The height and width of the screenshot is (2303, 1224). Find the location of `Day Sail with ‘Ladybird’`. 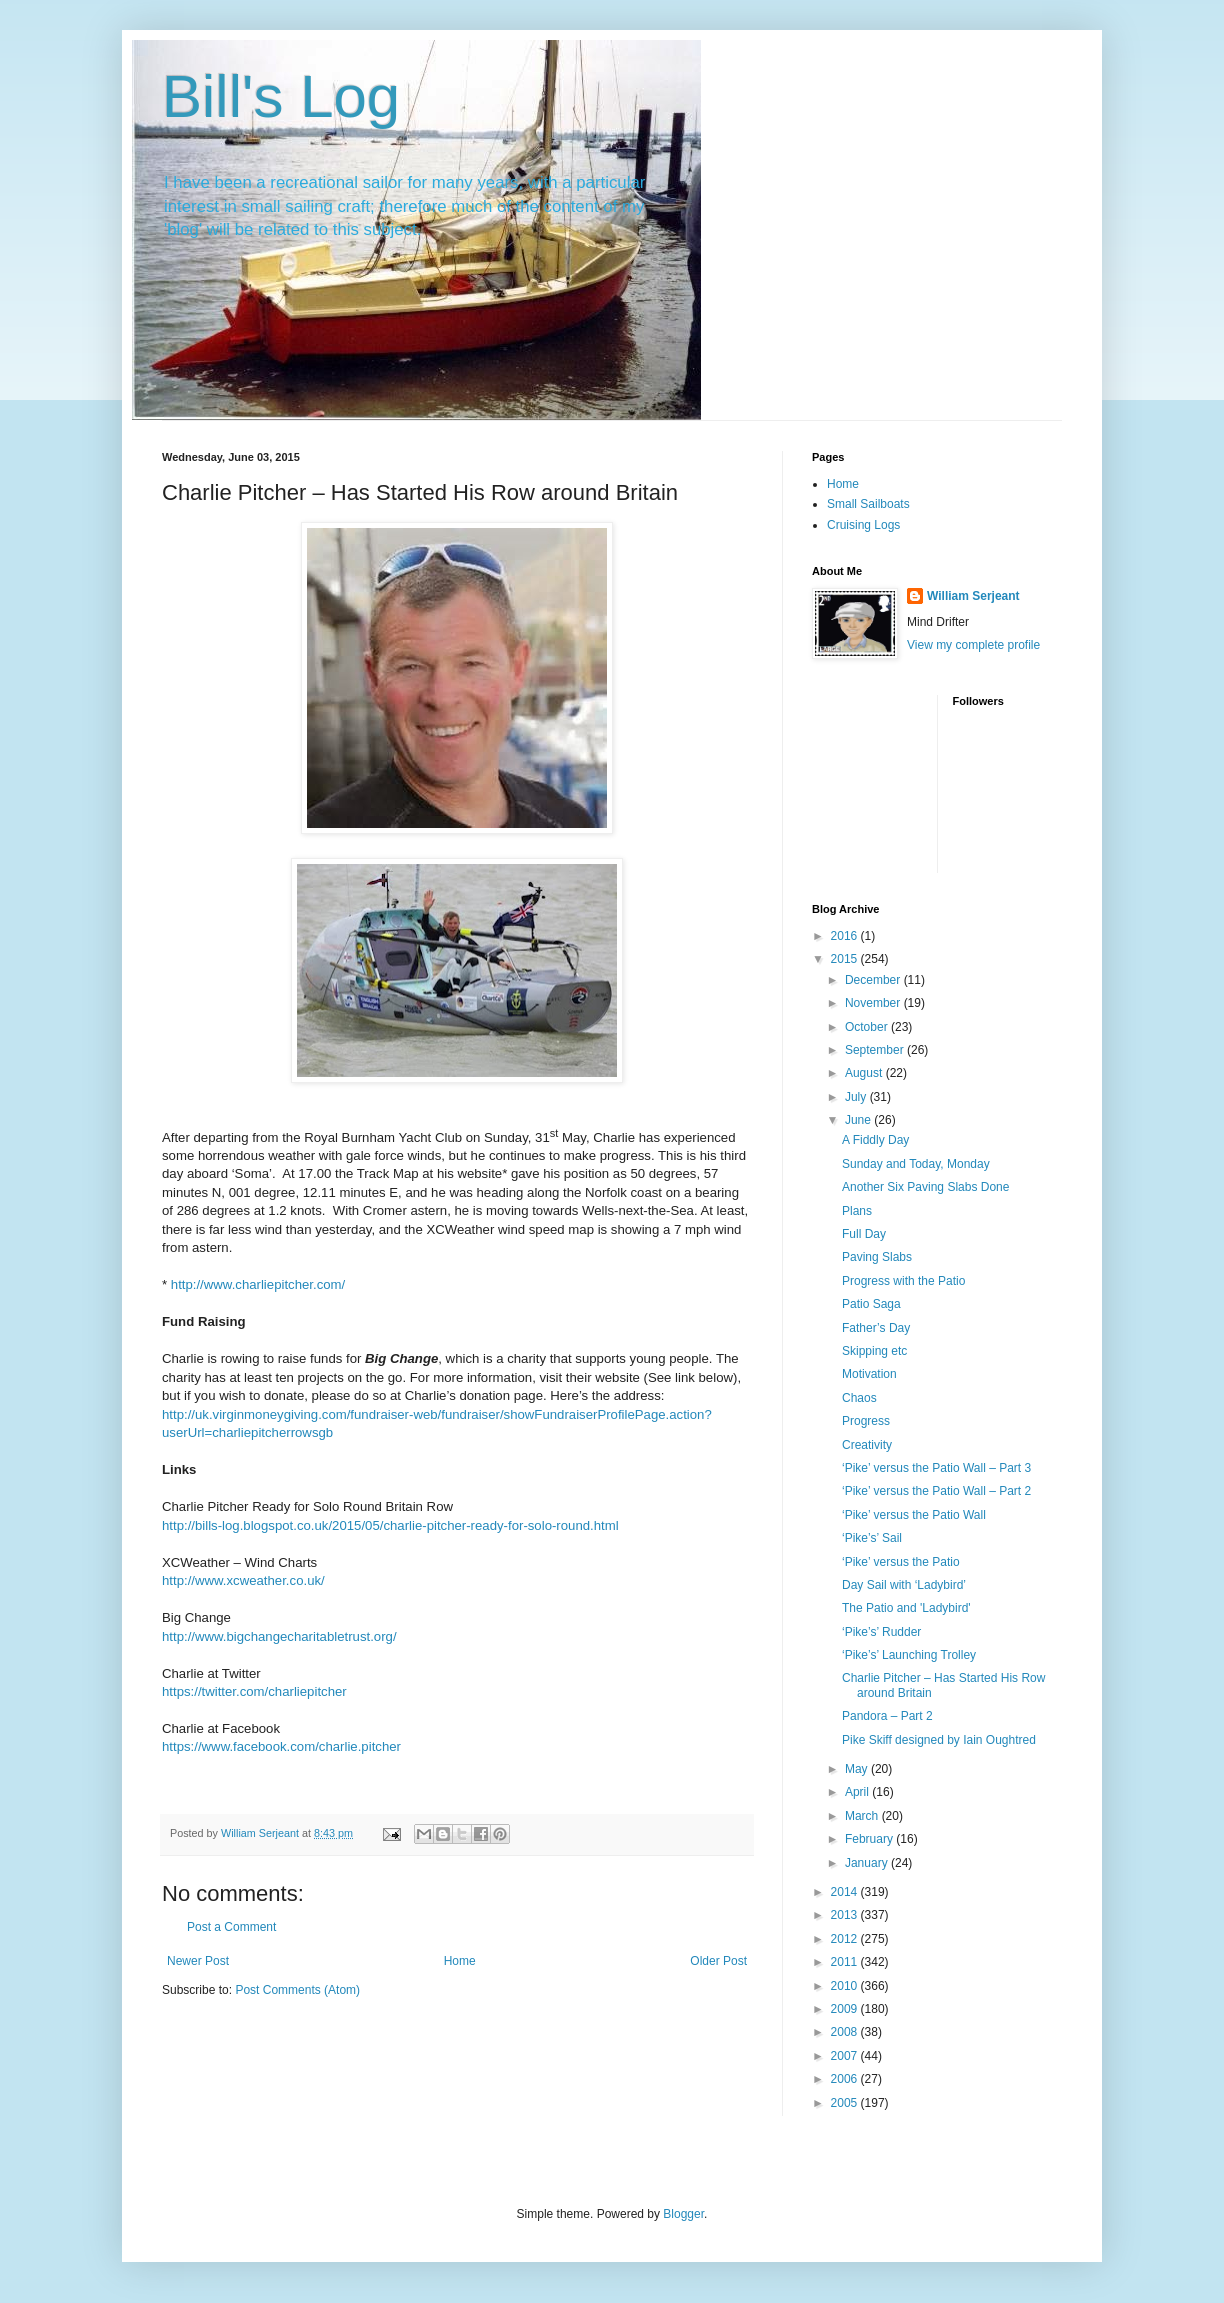

Day Sail with ‘Ladybird’ is located at coordinates (904, 1585).